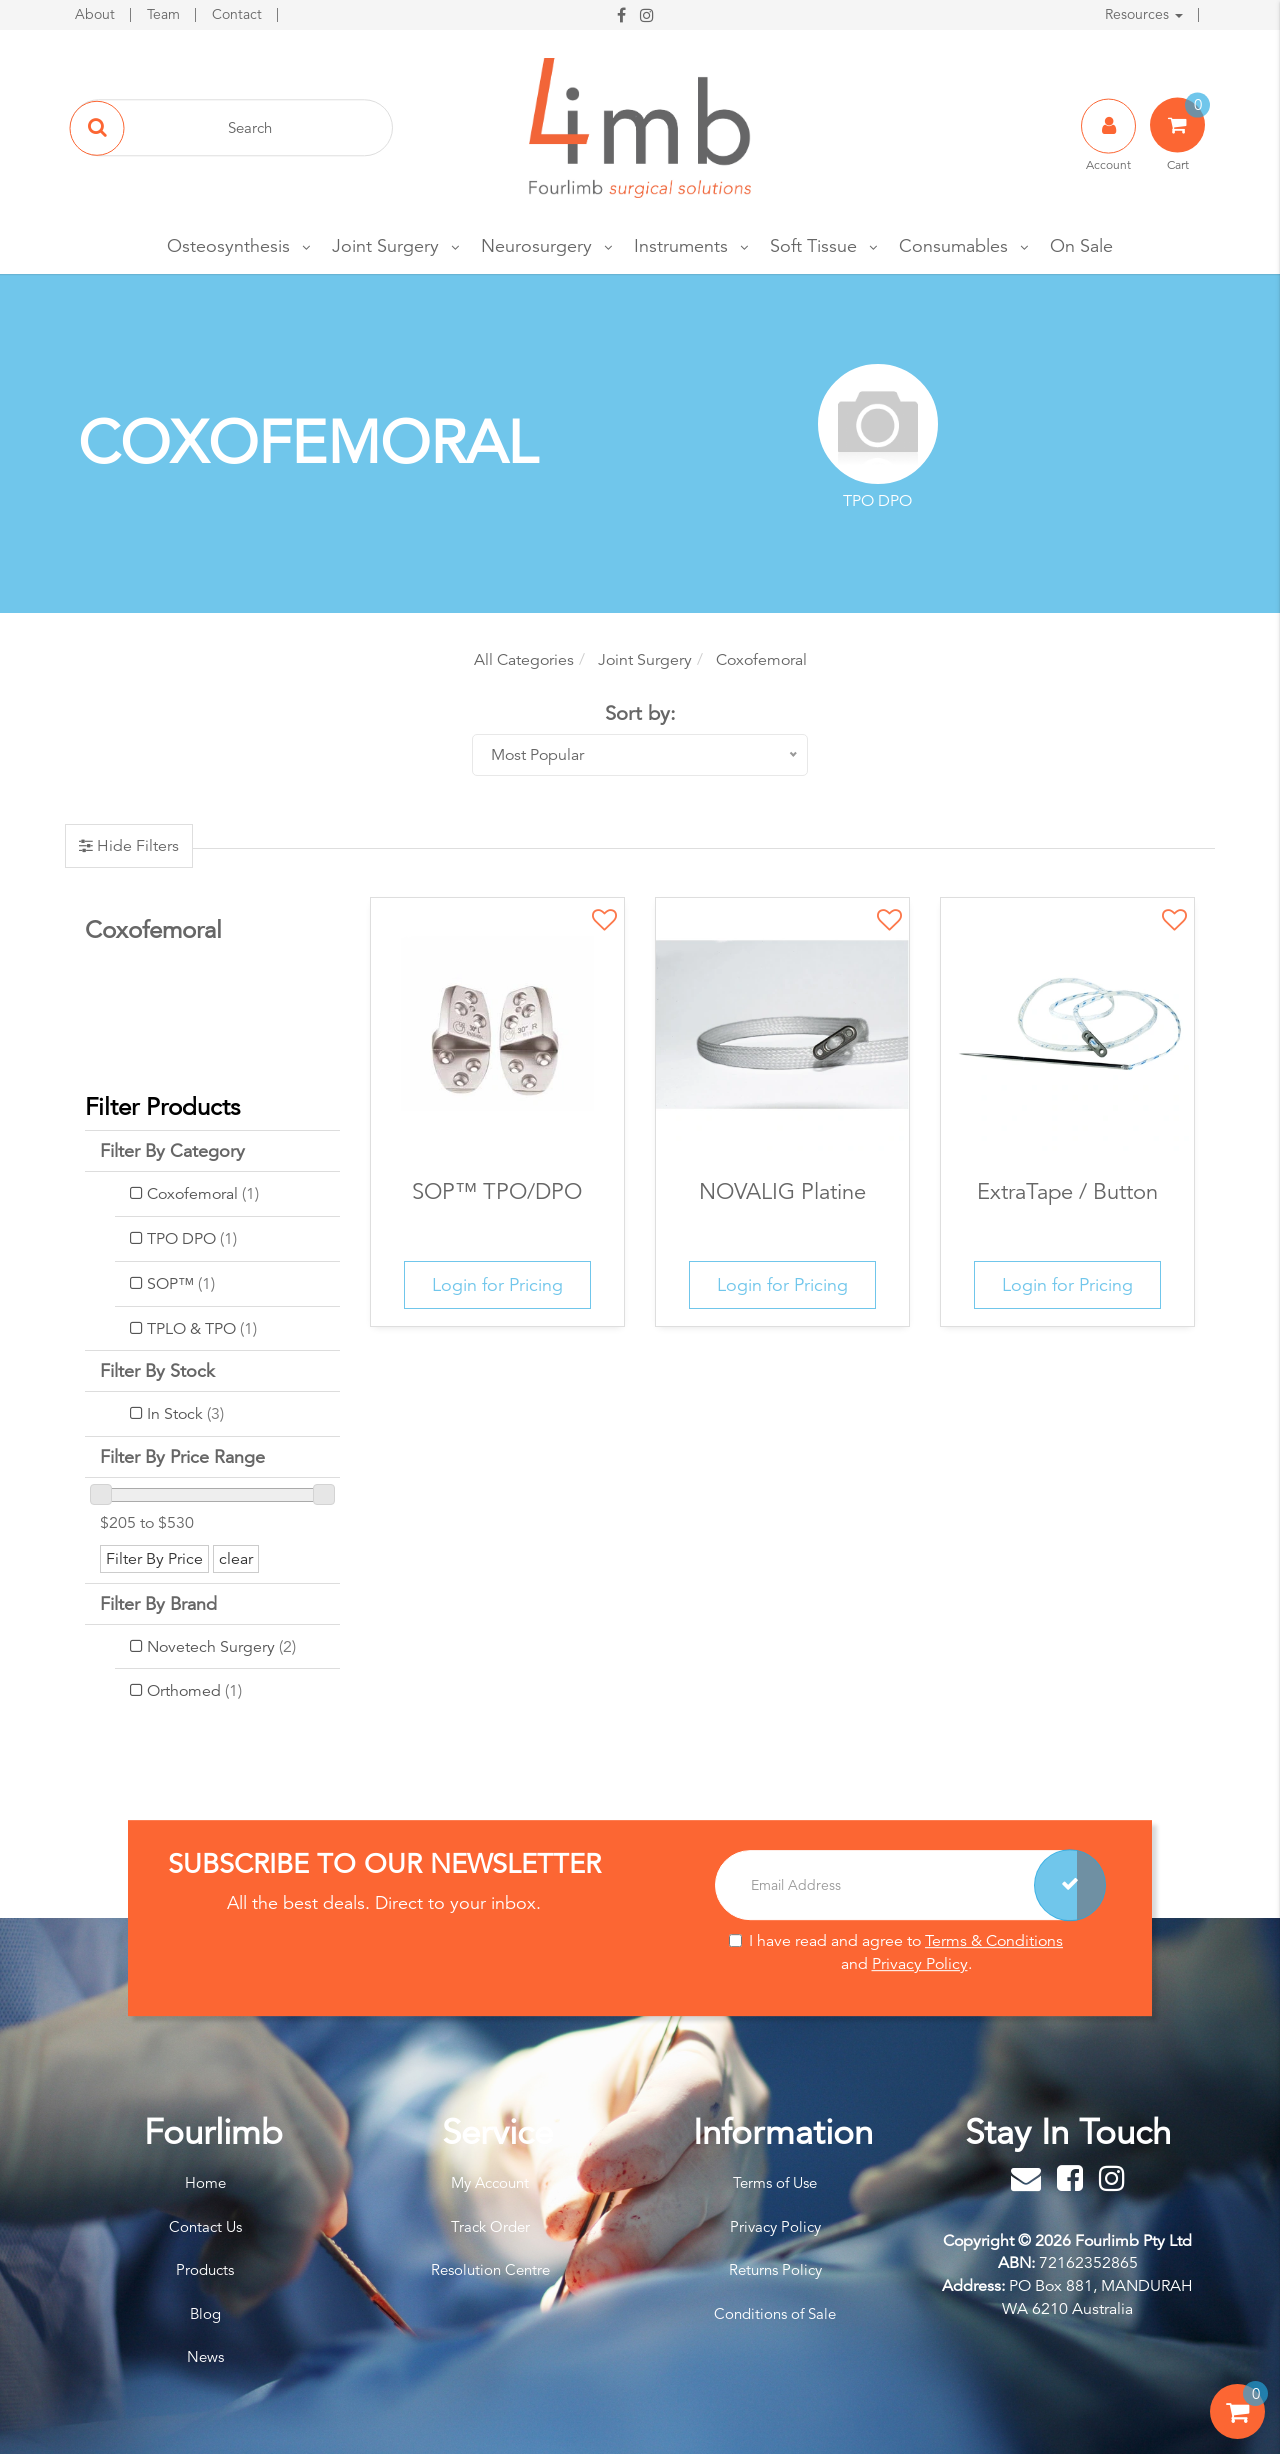 This screenshot has width=1280, height=2454. I want to click on Login for Pricing, so click(497, 1284).